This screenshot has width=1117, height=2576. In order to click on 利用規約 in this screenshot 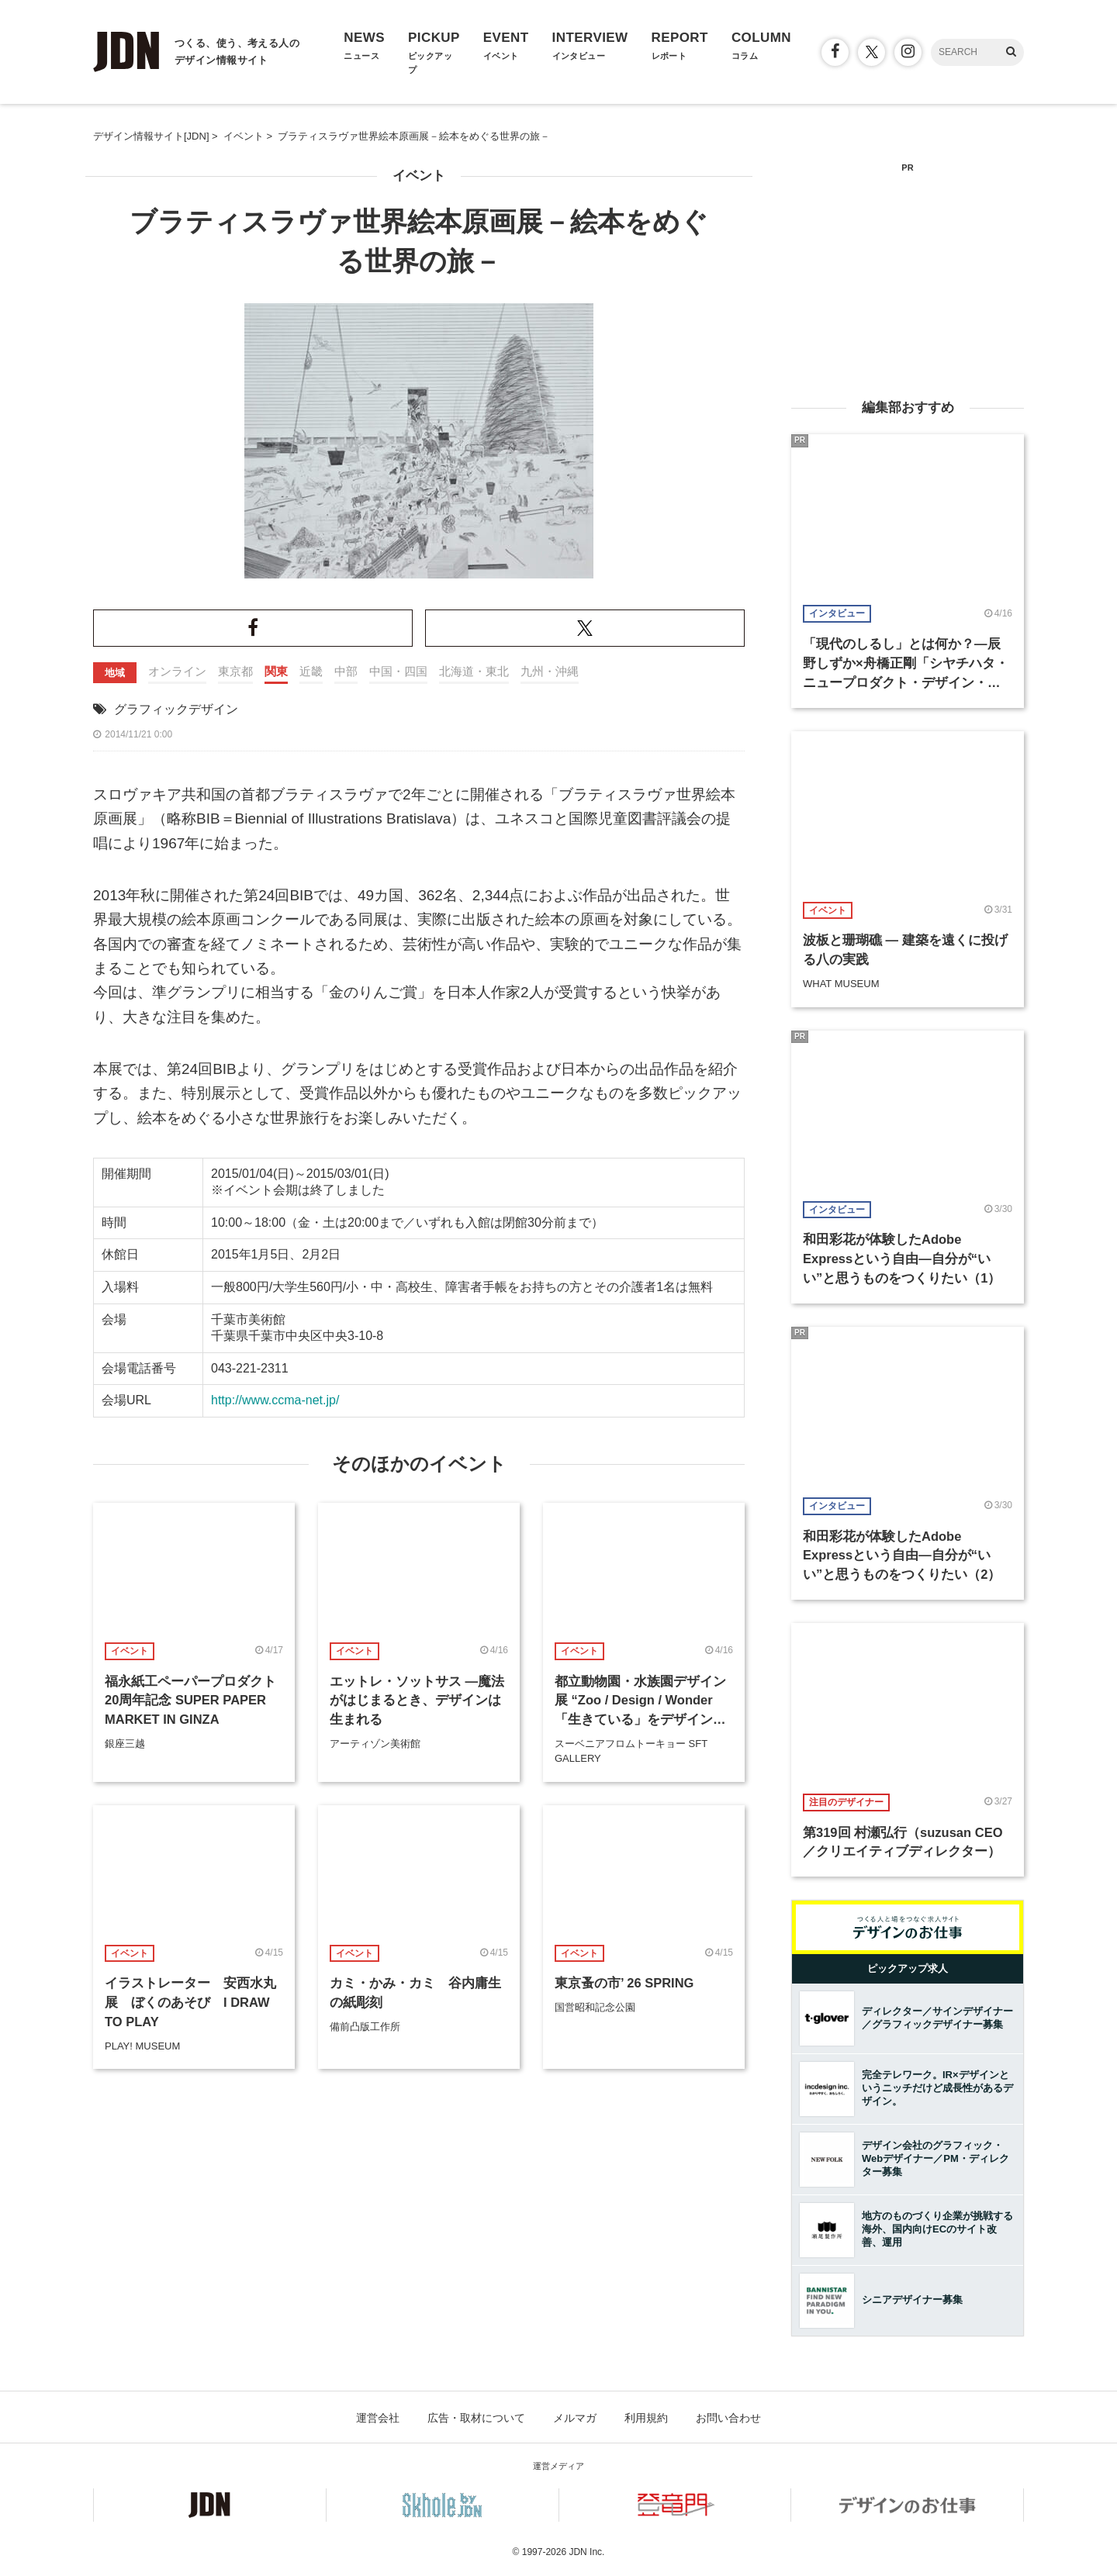, I will do `click(646, 2418)`.